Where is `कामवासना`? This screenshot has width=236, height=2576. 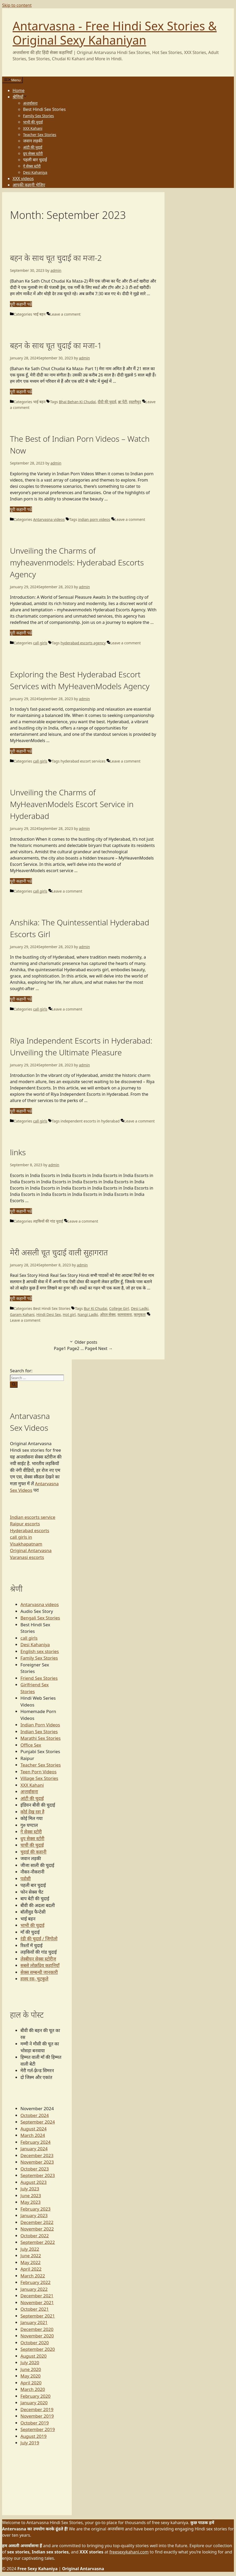
कामवासना is located at coordinates (124, 1314).